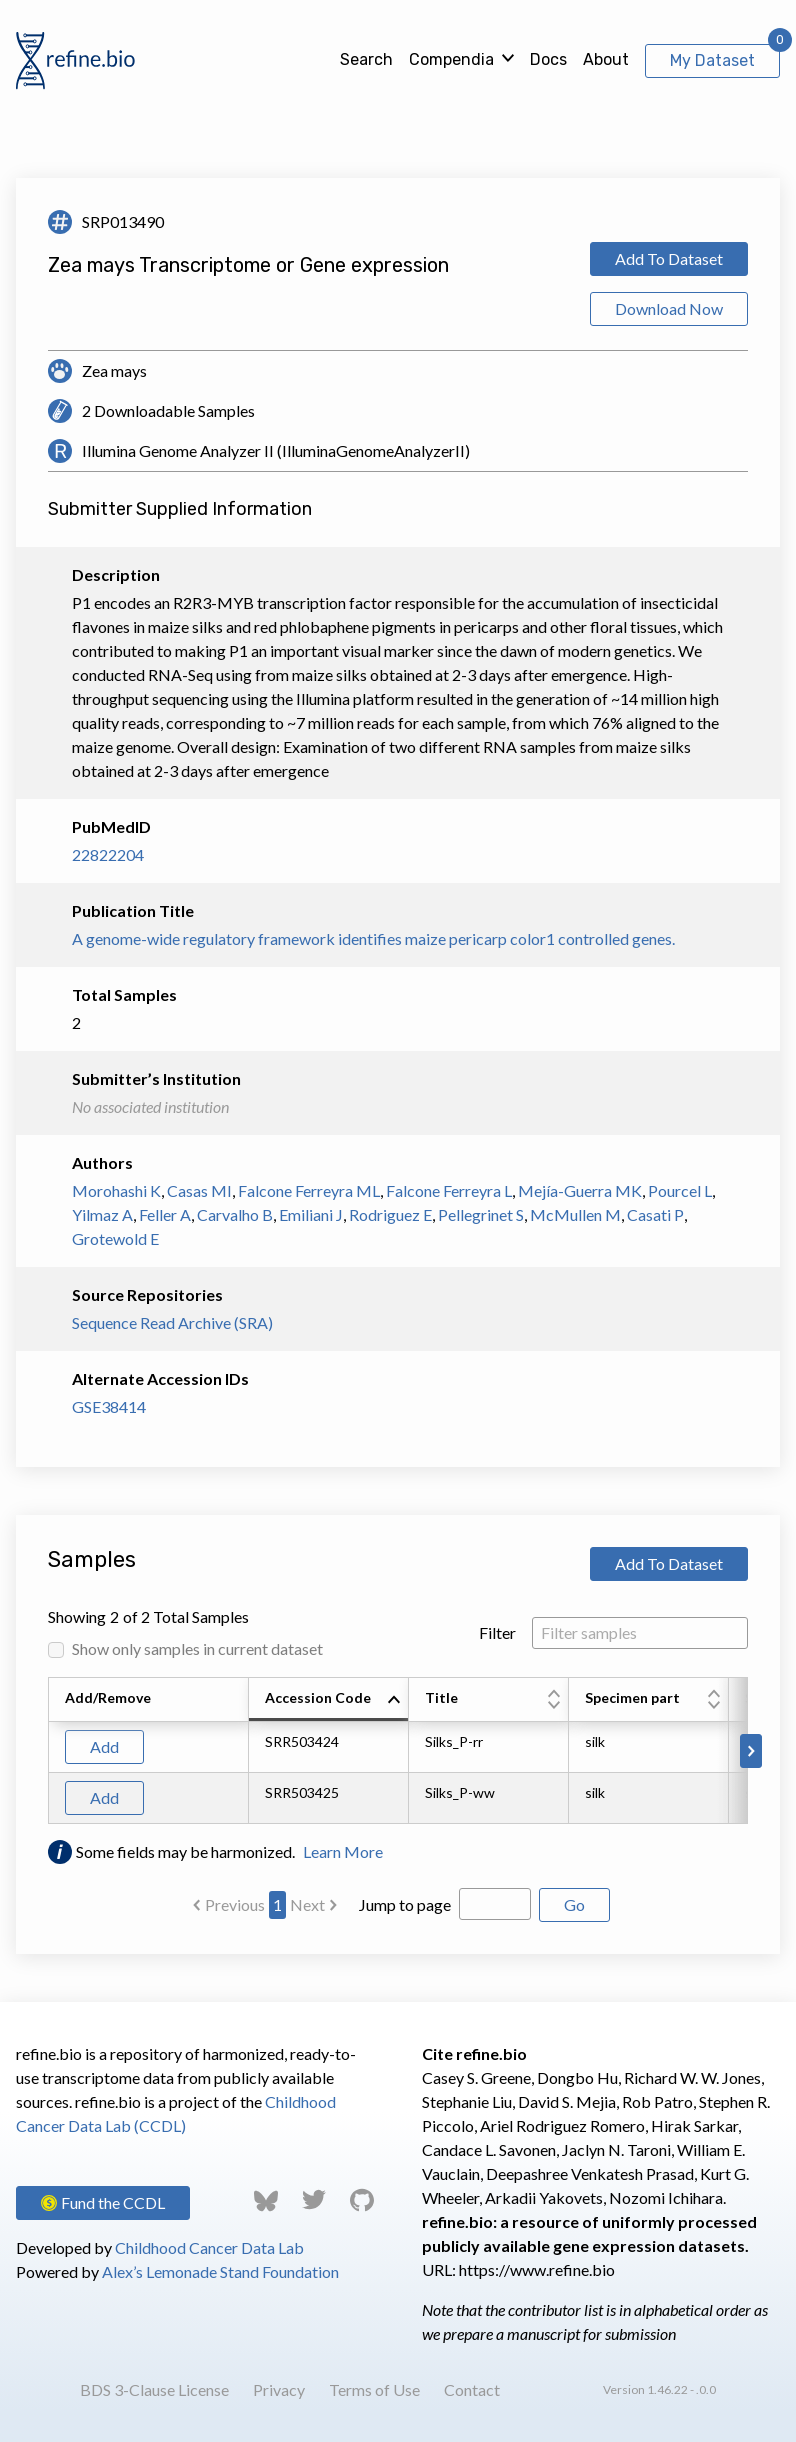  What do you see at coordinates (343, 1851) in the screenshot?
I see `Learn More` at bounding box center [343, 1851].